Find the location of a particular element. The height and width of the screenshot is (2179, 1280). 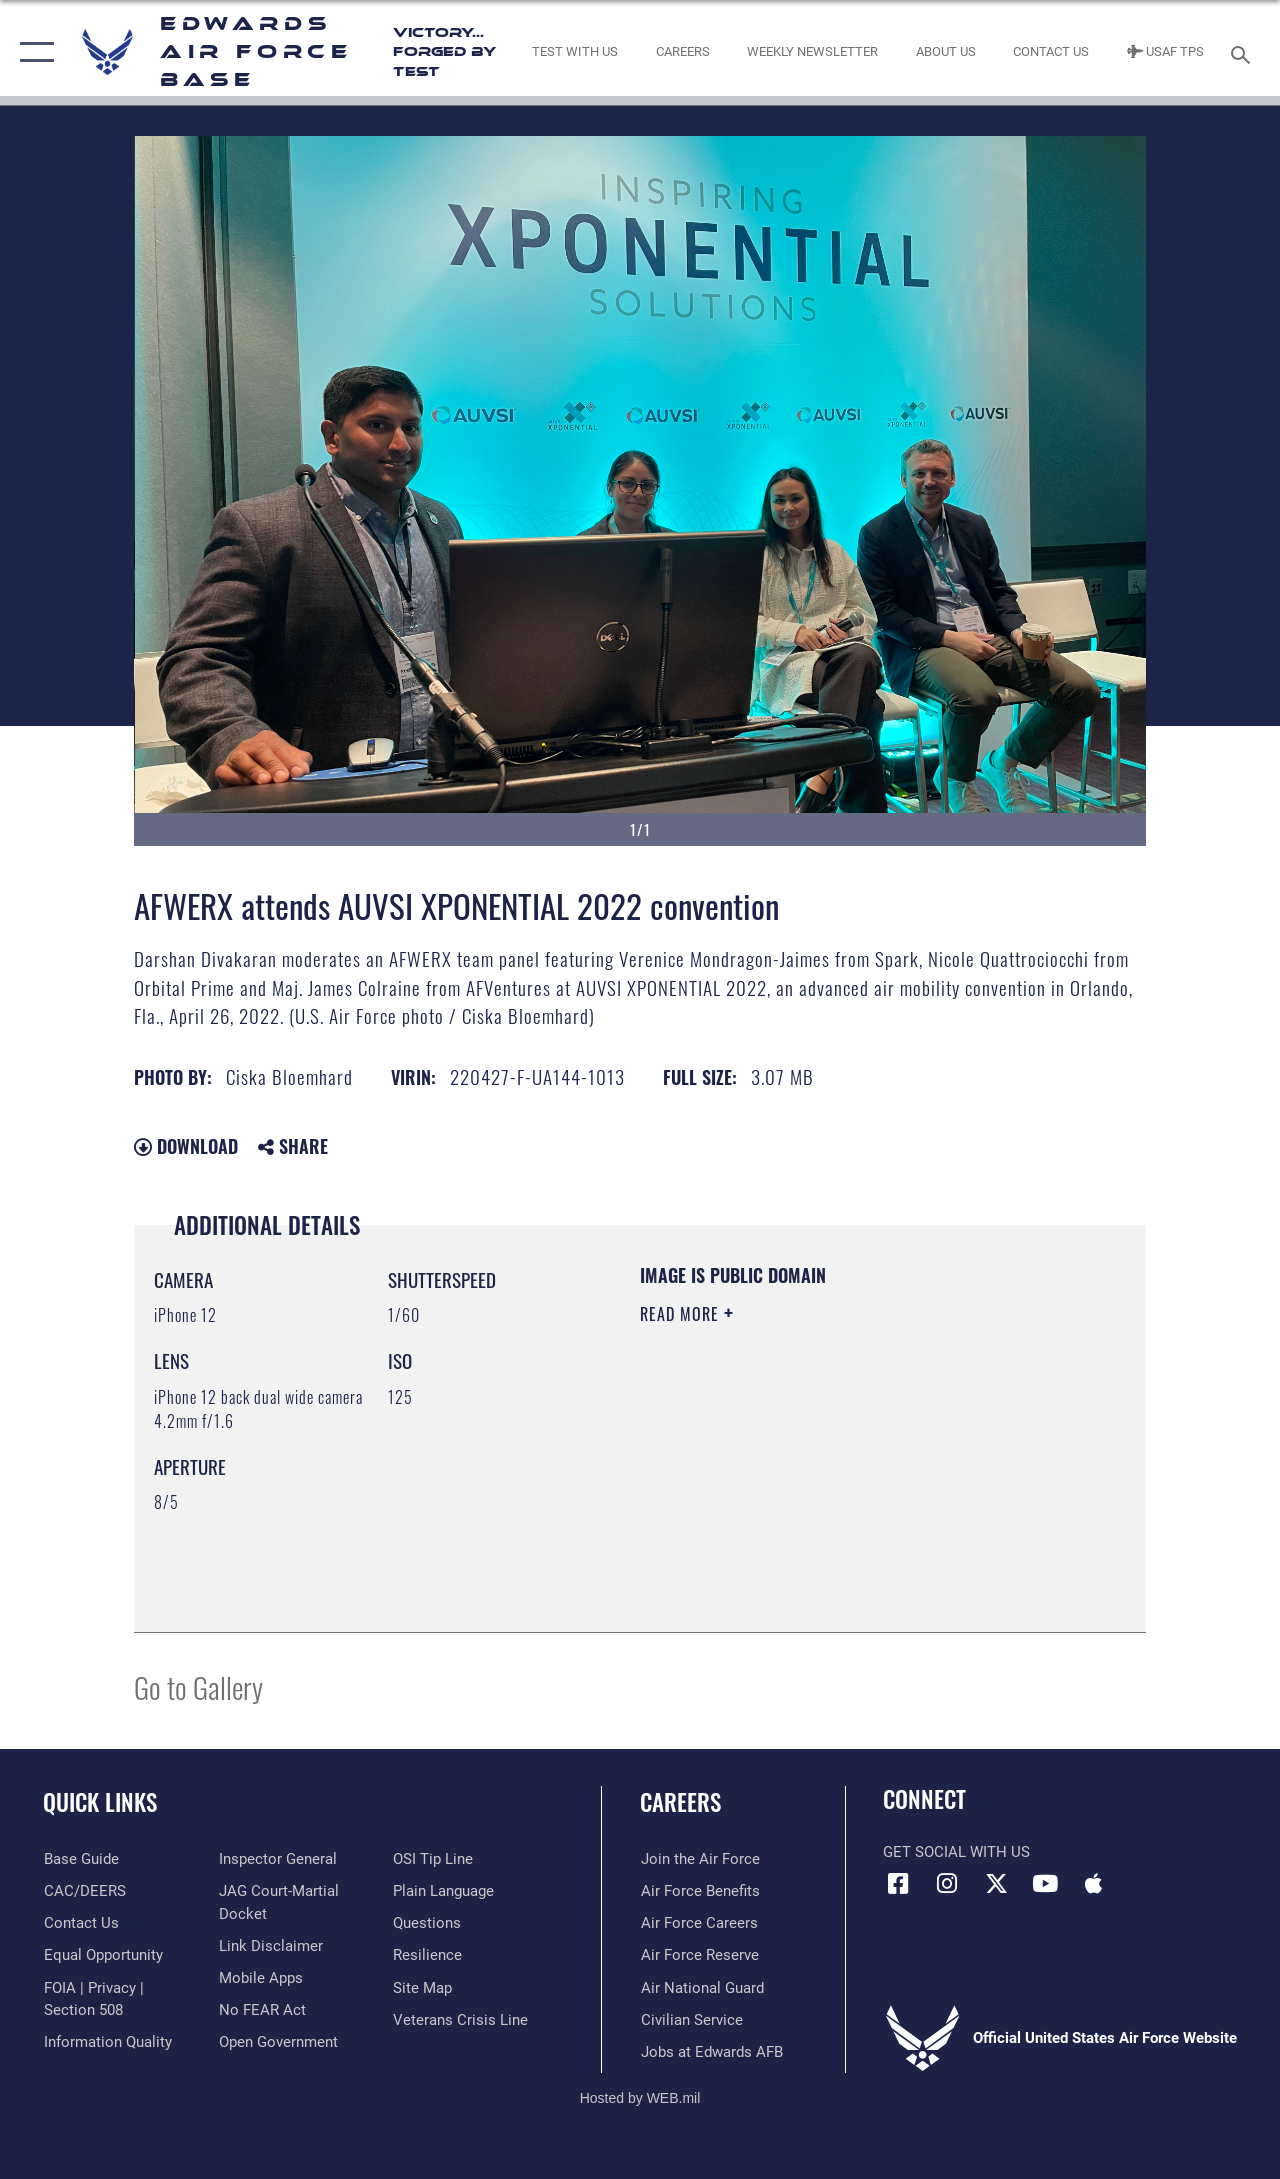

[Link to the Veterans Crisis Line opens in a new window] is located at coordinates (460, 2019).